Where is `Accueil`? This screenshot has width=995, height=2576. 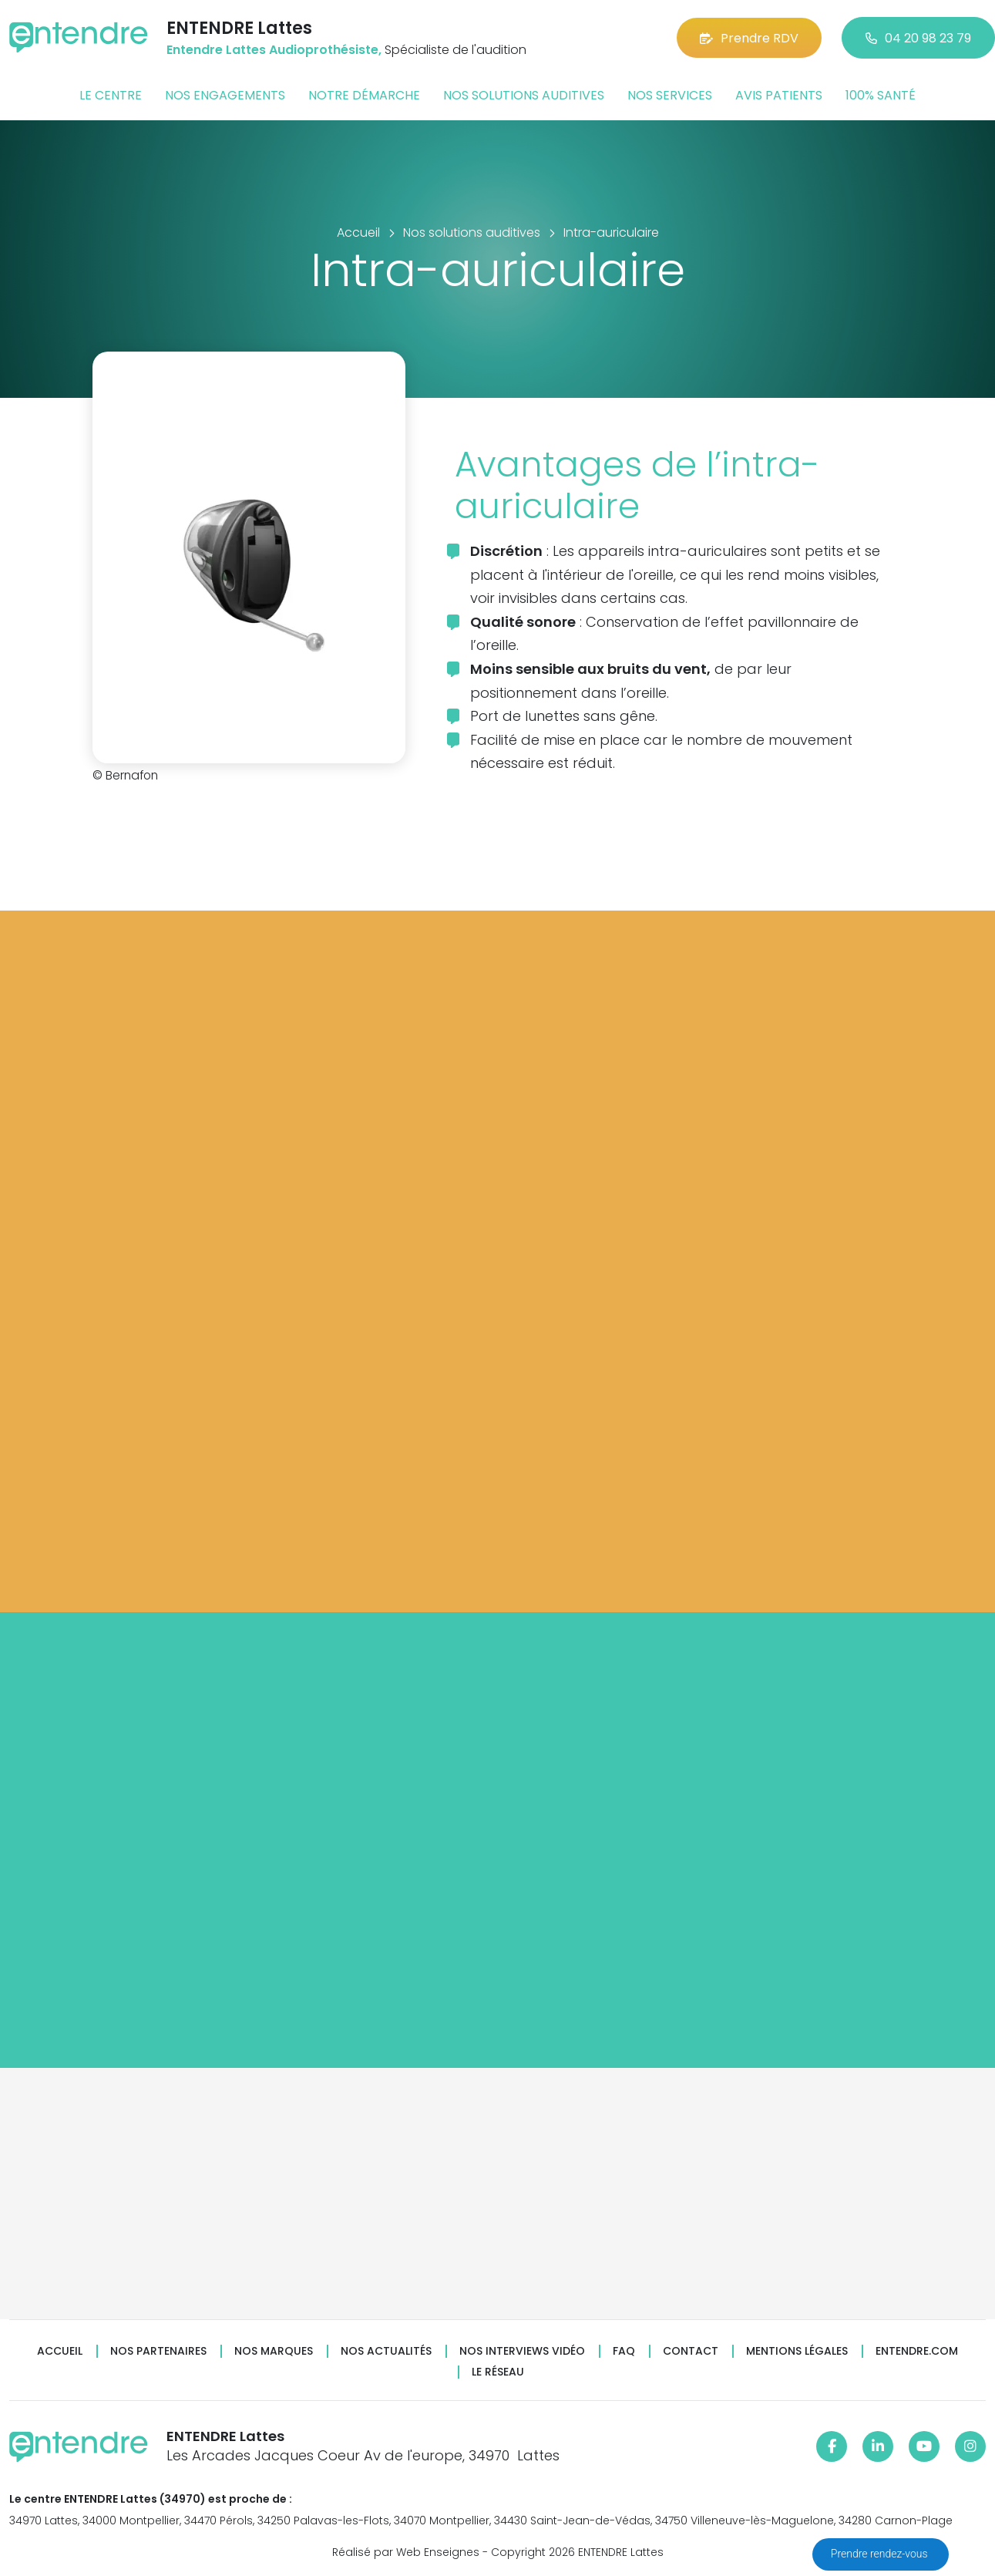
Accueil is located at coordinates (59, 2351).